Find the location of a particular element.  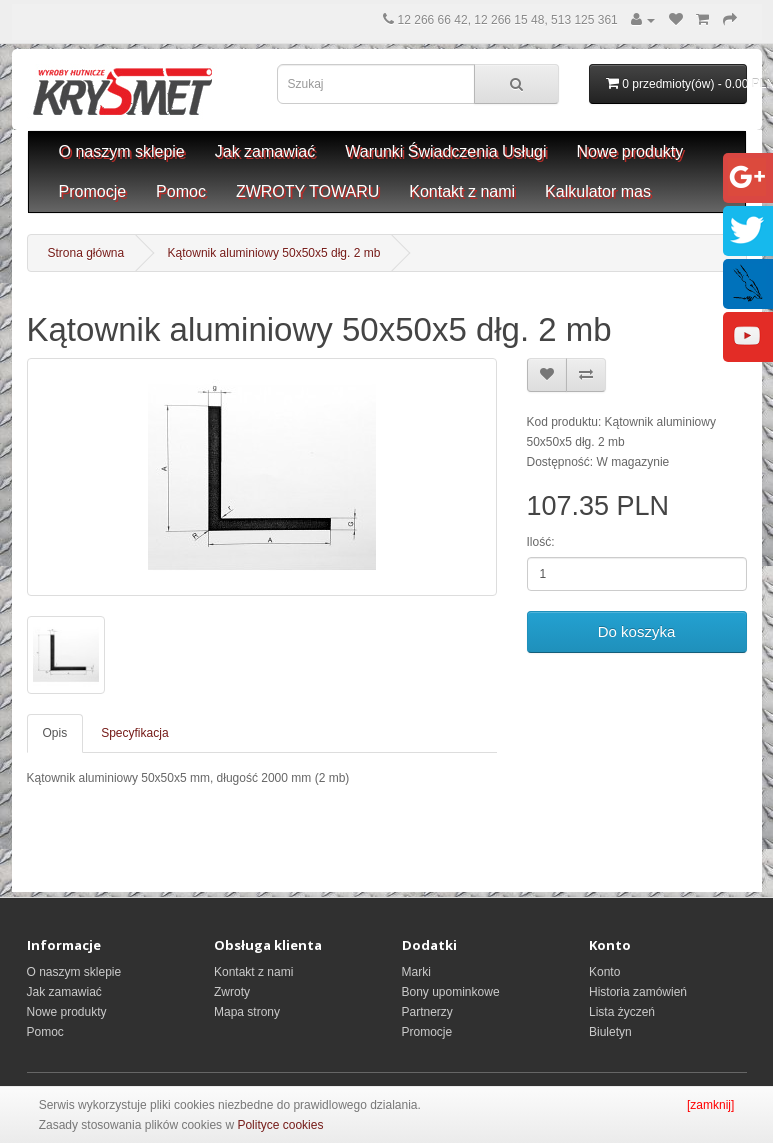

Strona główna is located at coordinates (86, 253).